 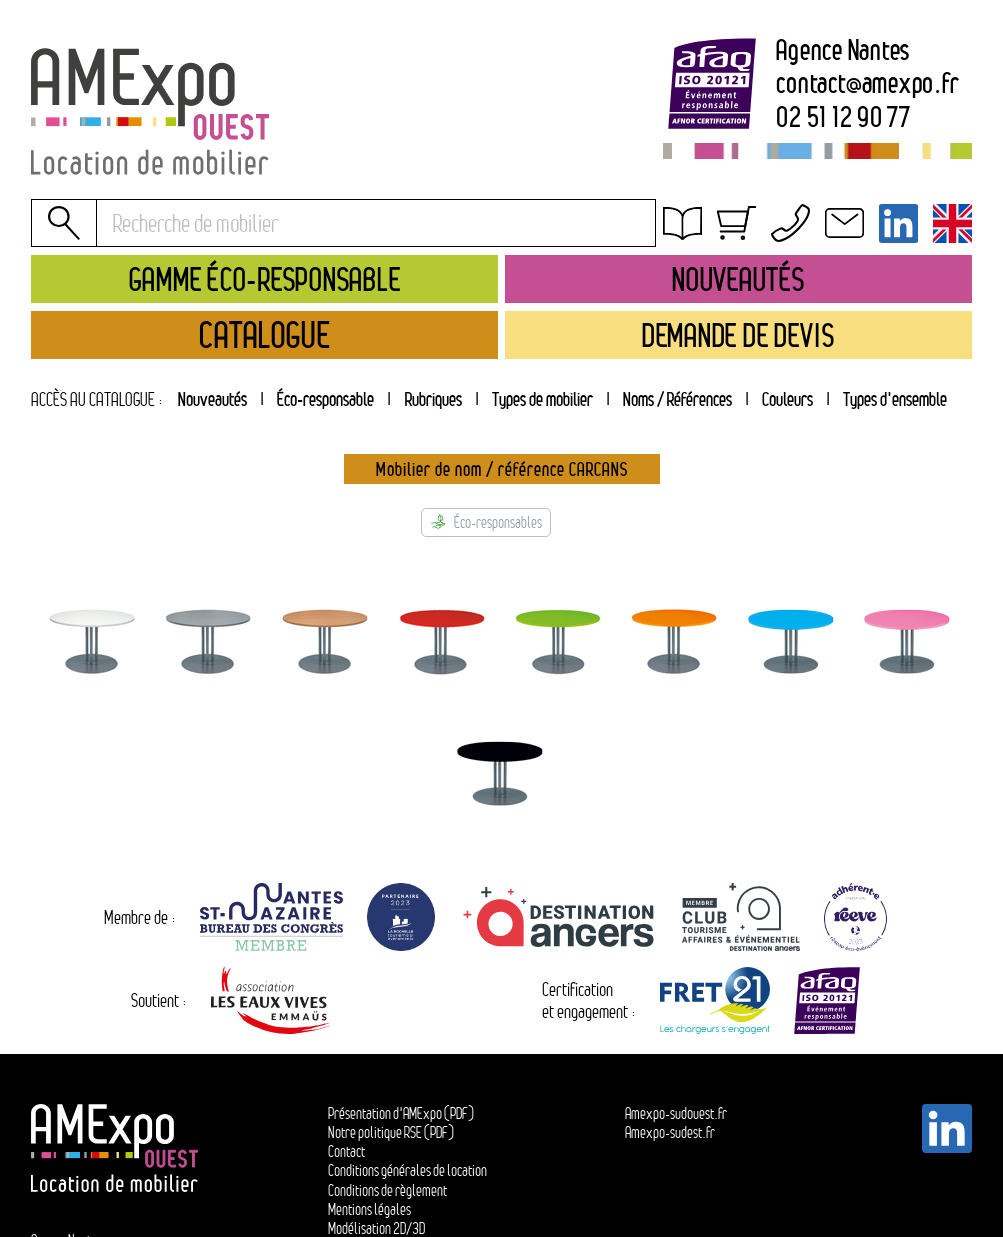 What do you see at coordinates (401, 1113) in the screenshot?
I see `Présentation d'AMExpo (PDF)` at bounding box center [401, 1113].